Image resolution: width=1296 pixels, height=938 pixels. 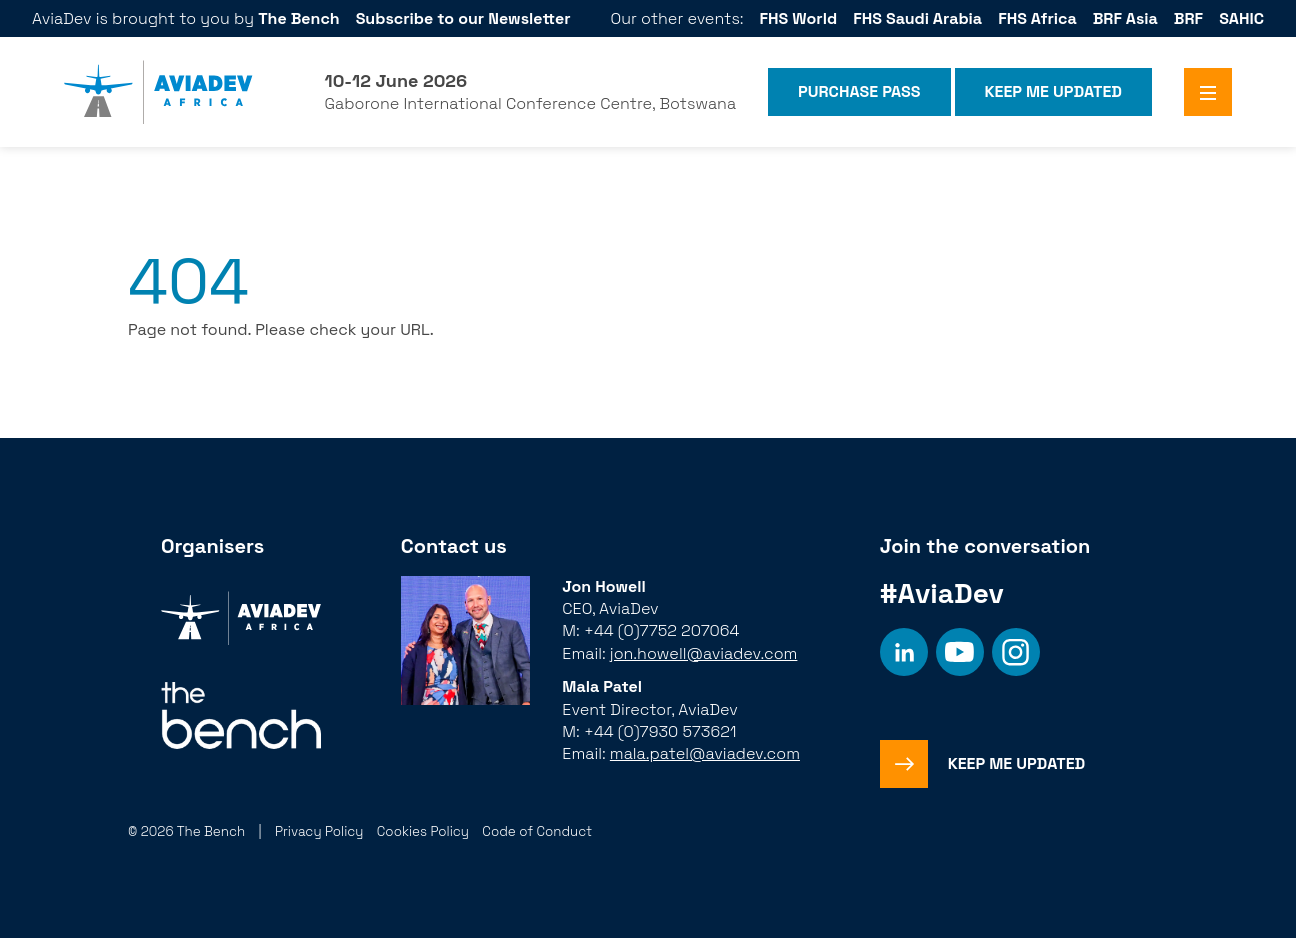 I want to click on [Aviadev Home], so click(x=158, y=92).